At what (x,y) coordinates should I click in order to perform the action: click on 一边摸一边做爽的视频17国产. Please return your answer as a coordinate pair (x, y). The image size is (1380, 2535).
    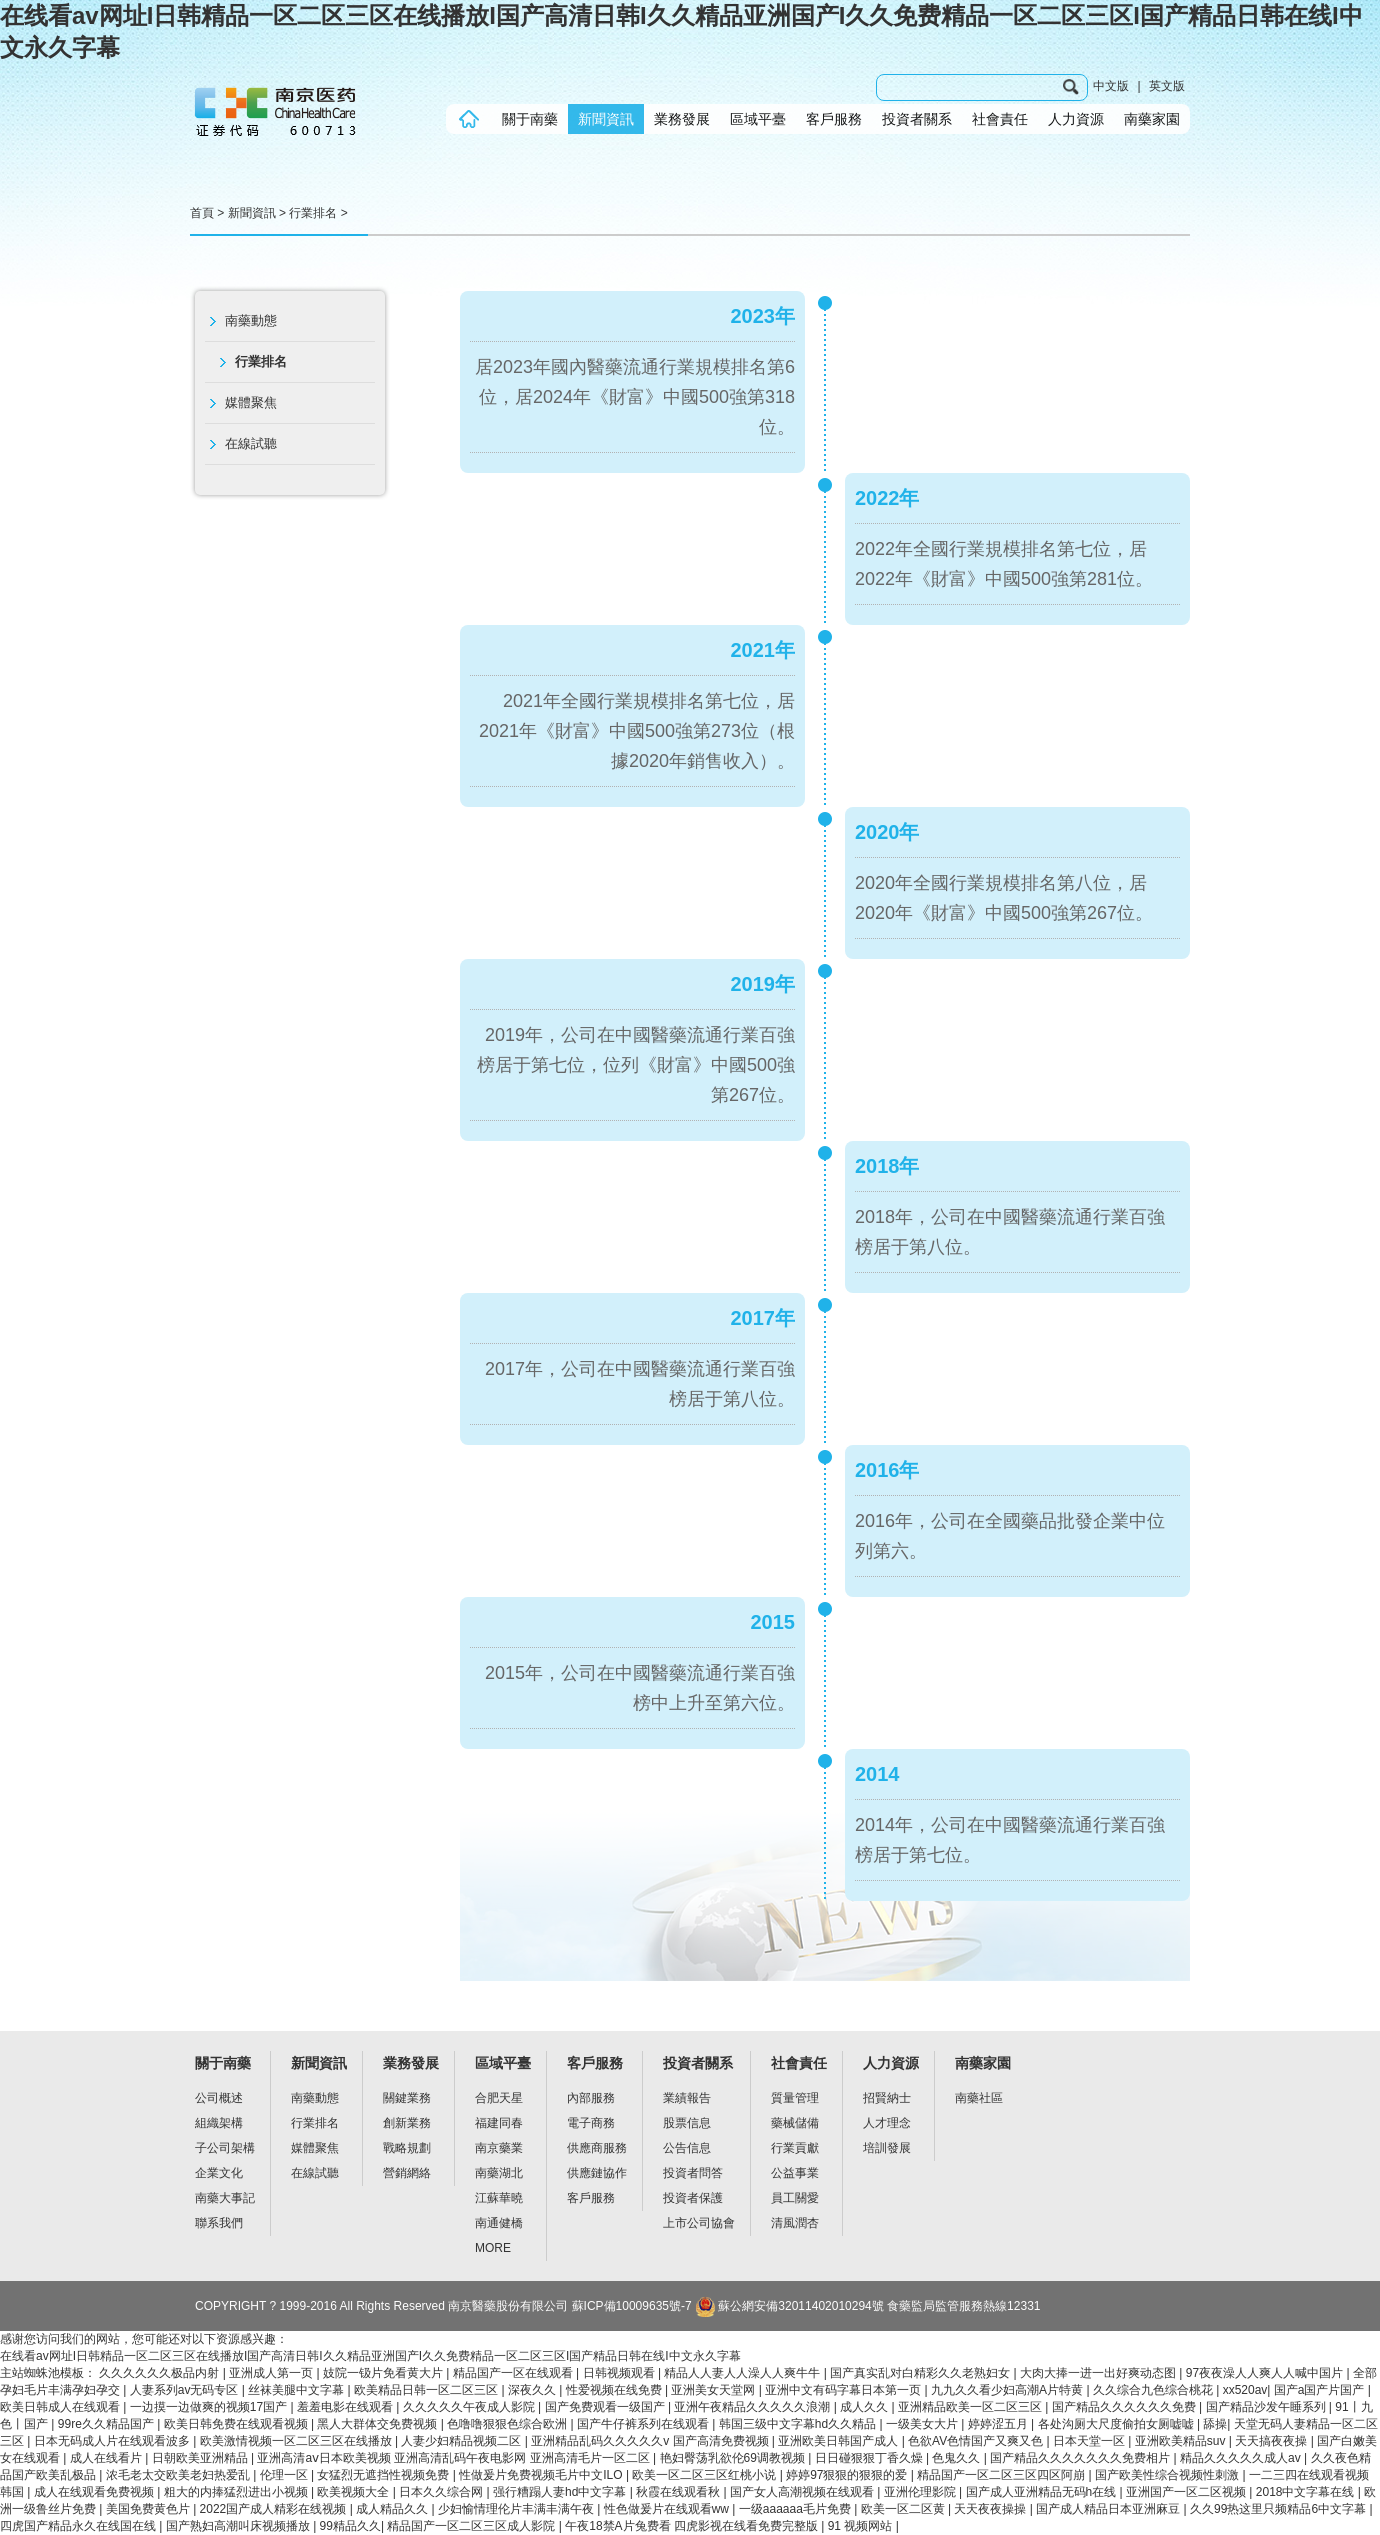
    Looking at the image, I should click on (210, 2407).